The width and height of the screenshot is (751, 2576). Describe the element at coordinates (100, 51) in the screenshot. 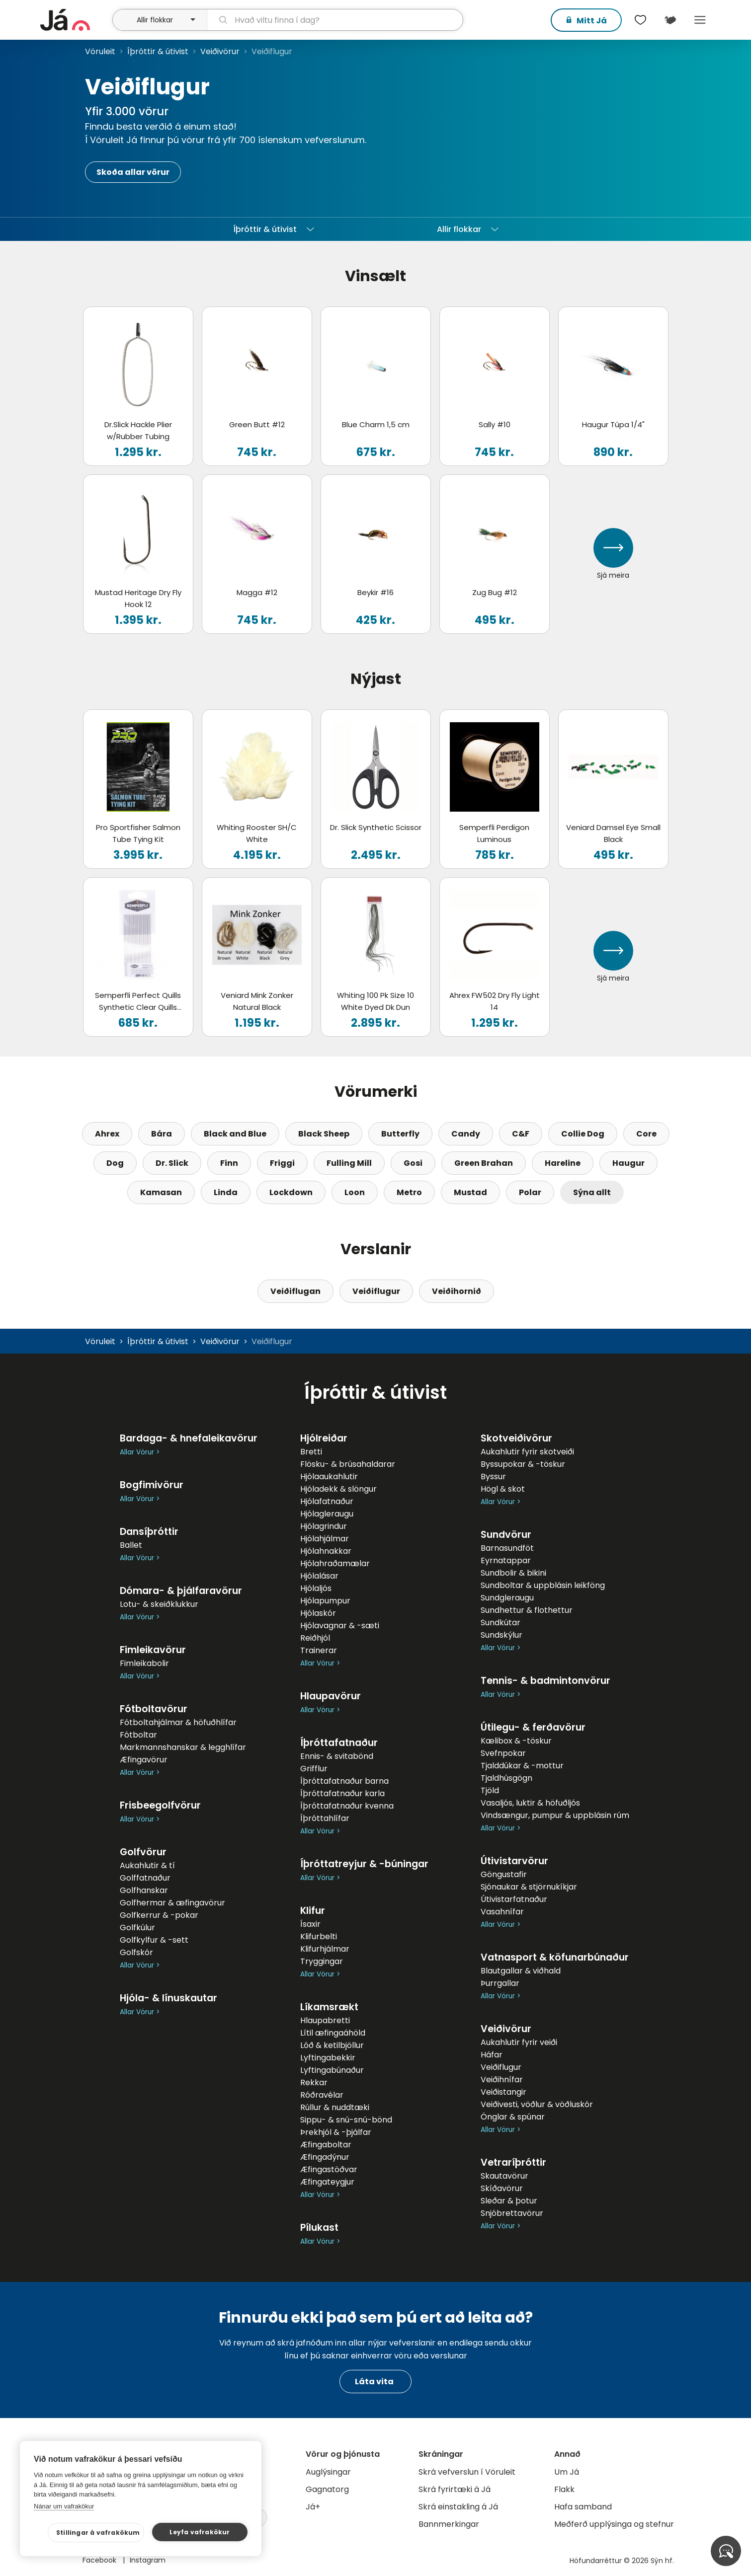

I see `Vöruleit` at that location.